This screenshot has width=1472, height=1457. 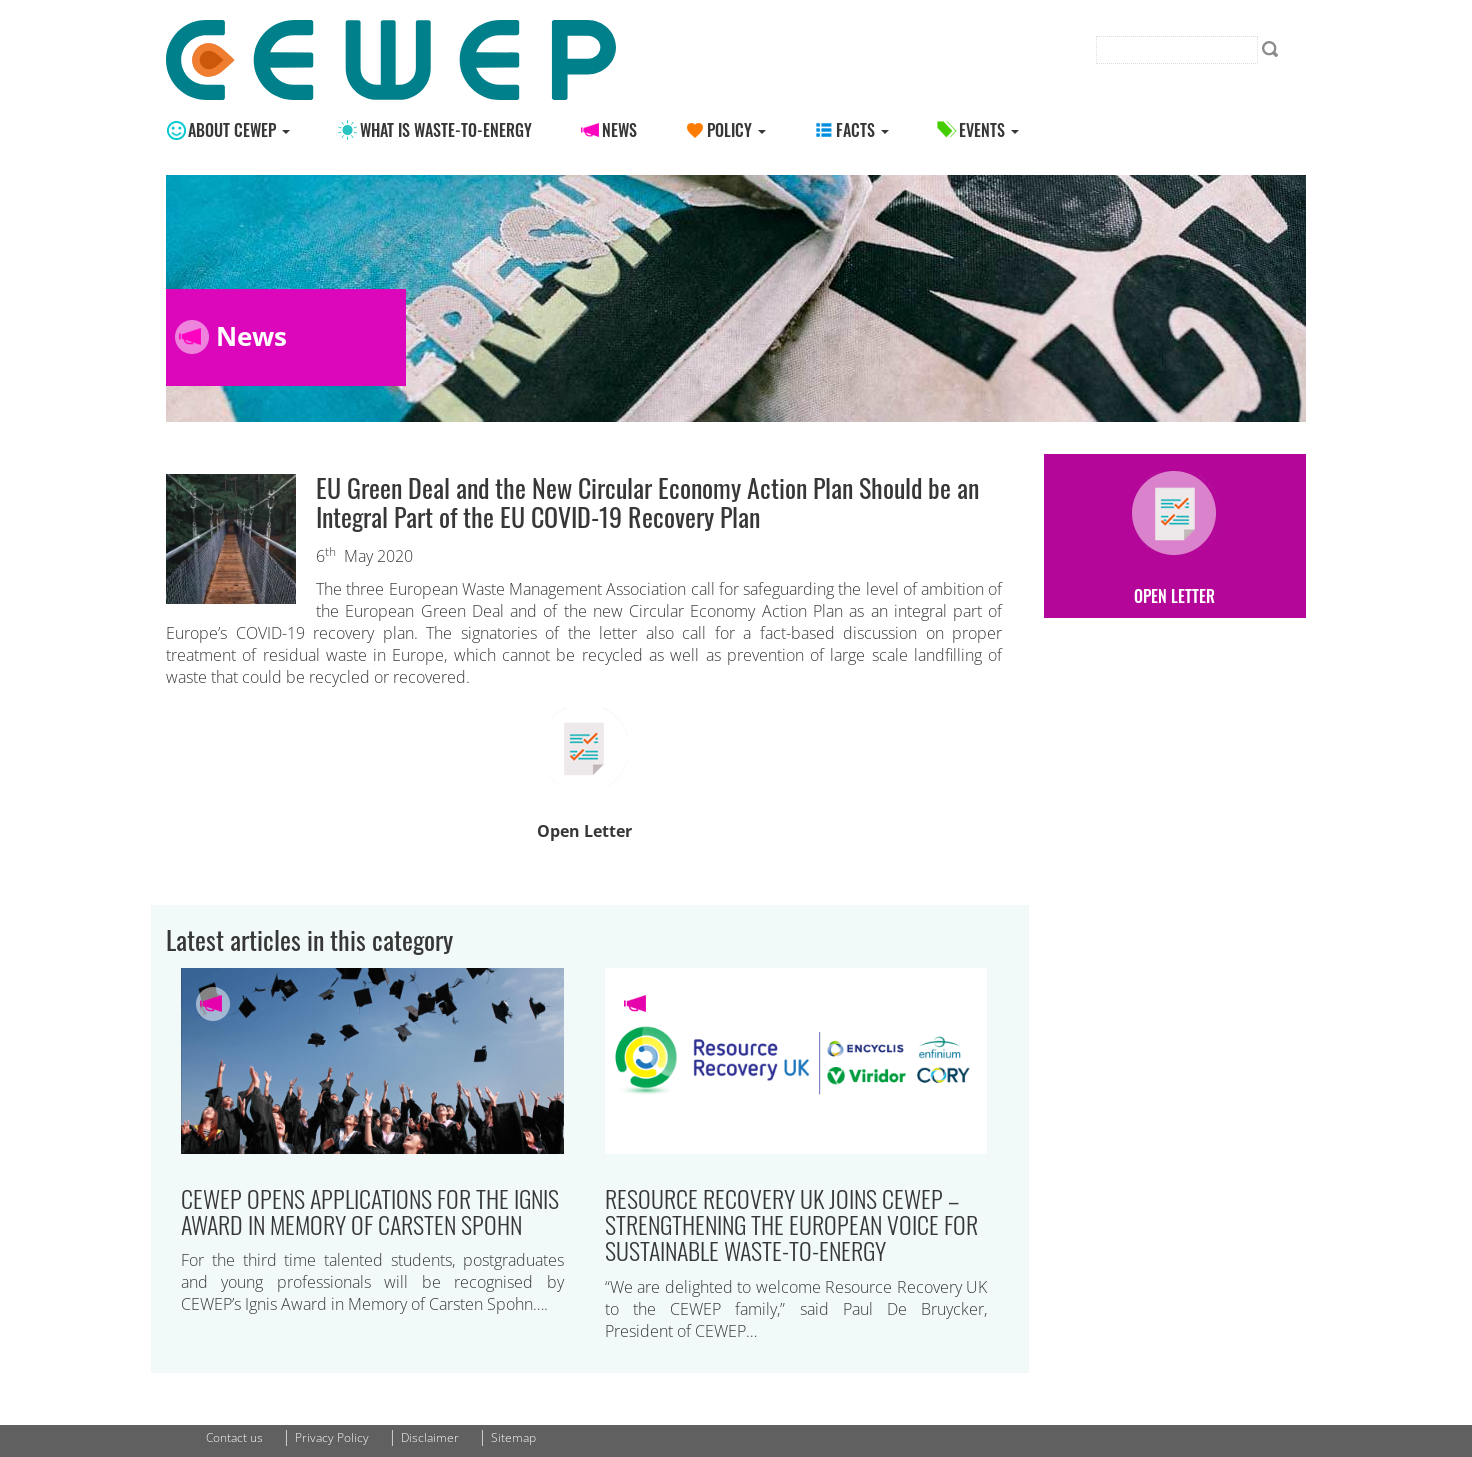 I want to click on News, so click(x=619, y=130).